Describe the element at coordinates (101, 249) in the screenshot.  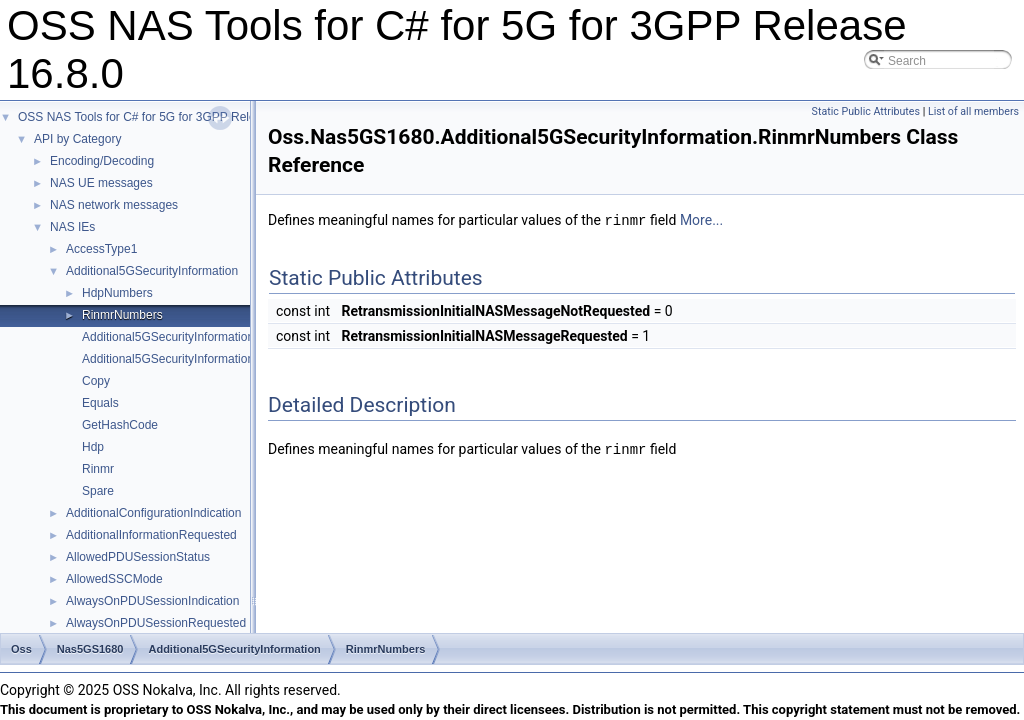
I see `AccessType1` at that location.